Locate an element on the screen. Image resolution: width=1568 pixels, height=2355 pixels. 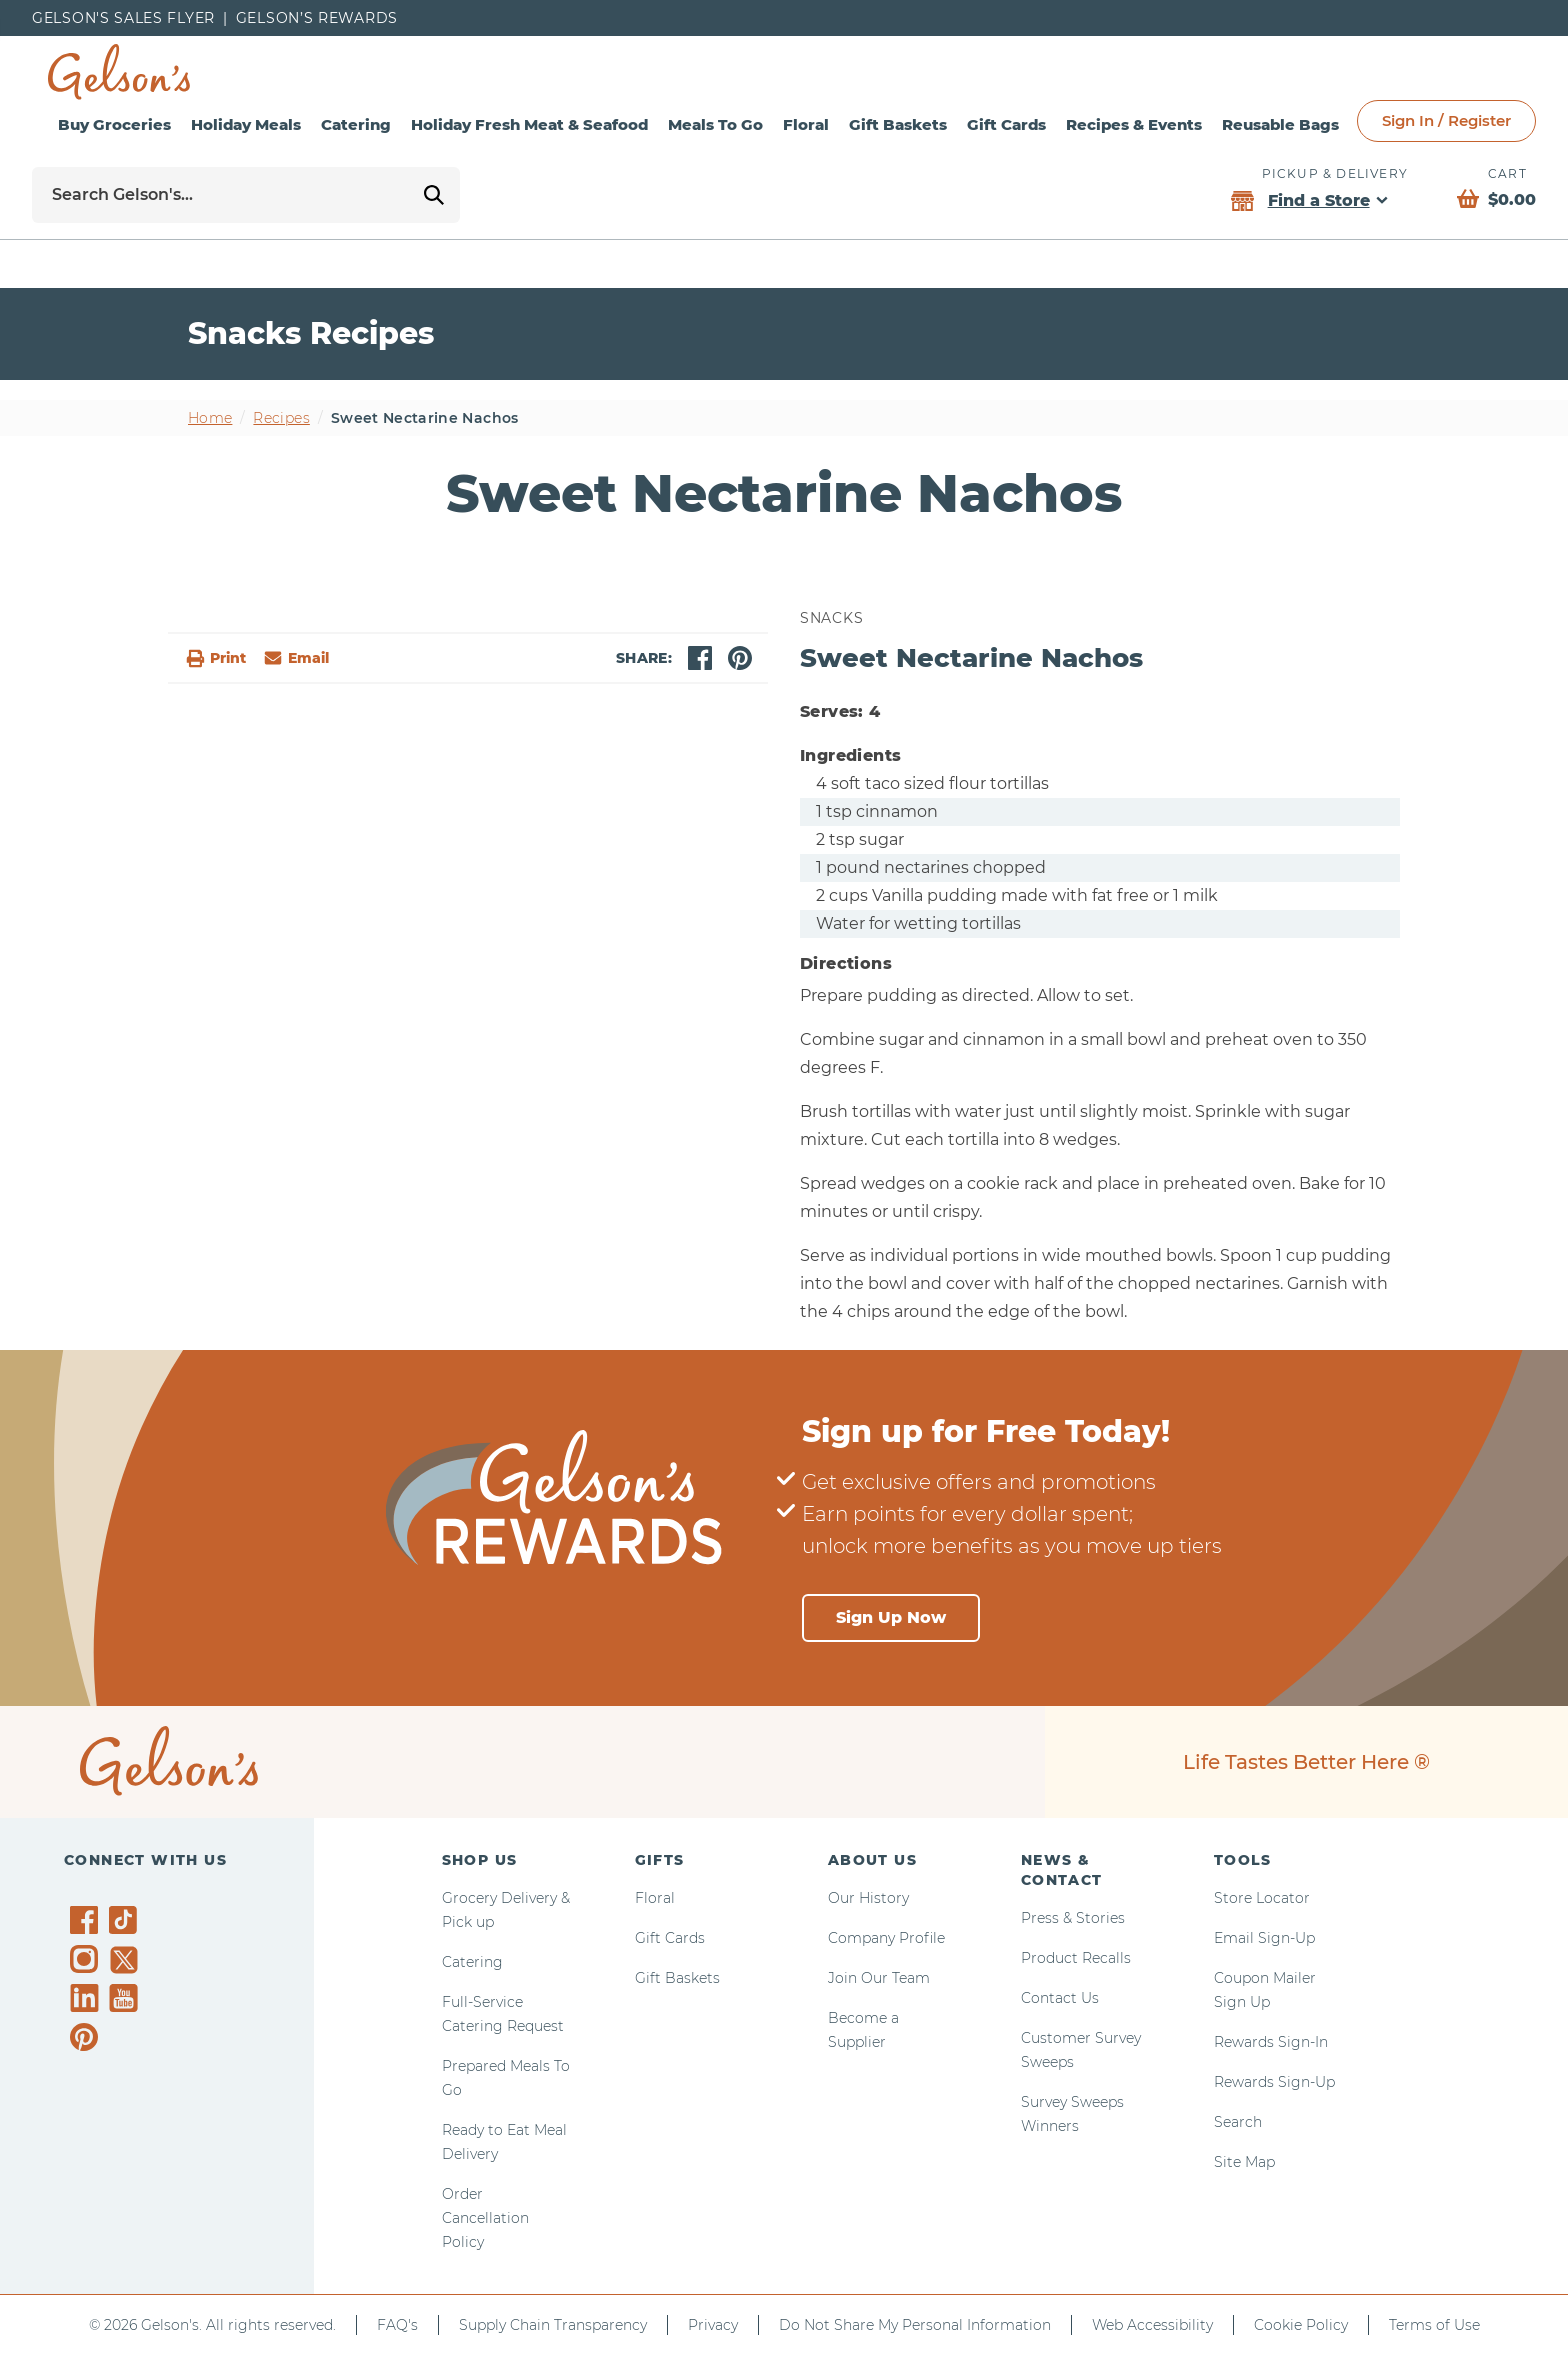
Store Locator is located at coordinates (1262, 1898).